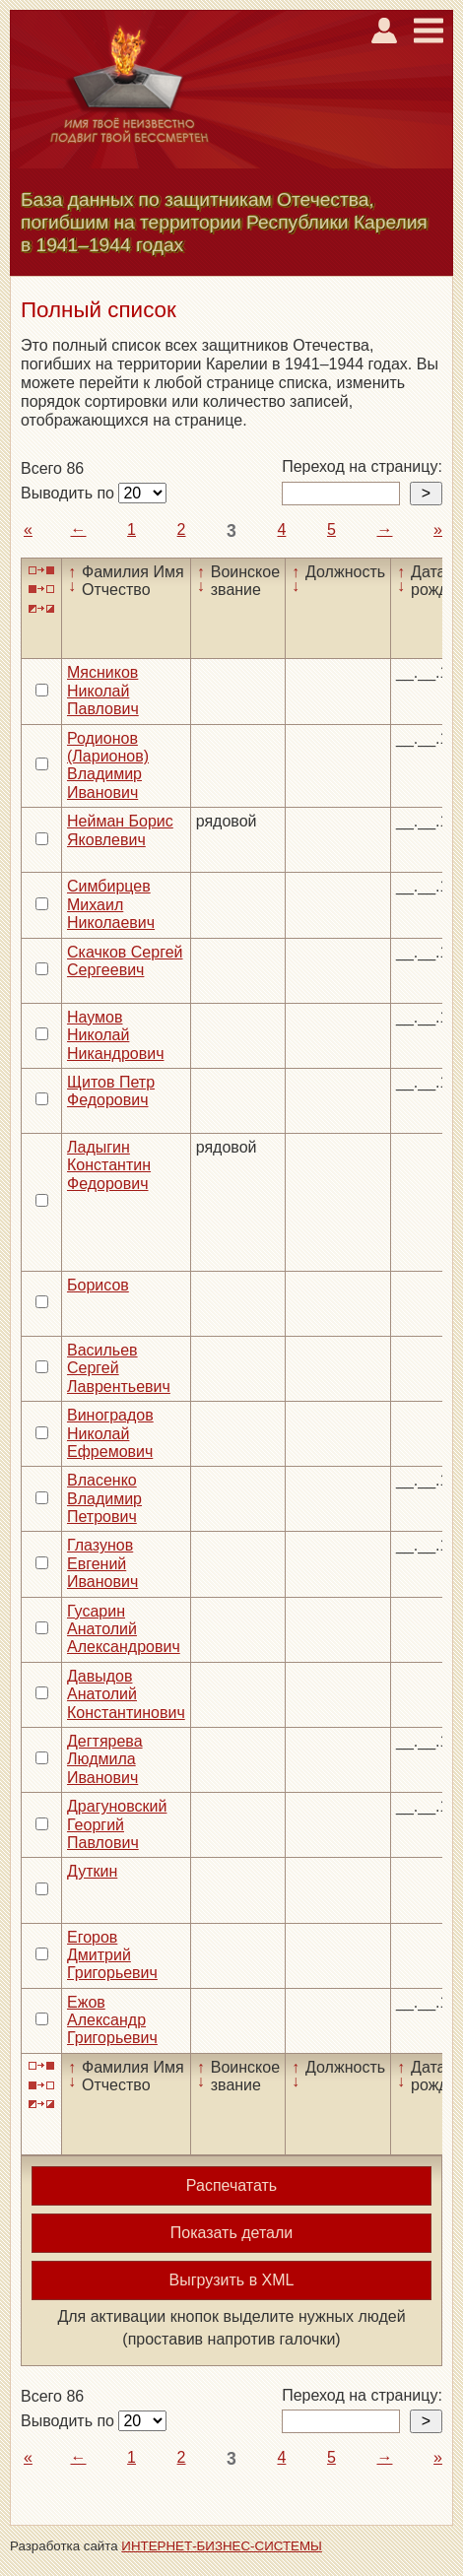  Describe the element at coordinates (231, 2232) in the screenshot. I see `Показать детали` at that location.